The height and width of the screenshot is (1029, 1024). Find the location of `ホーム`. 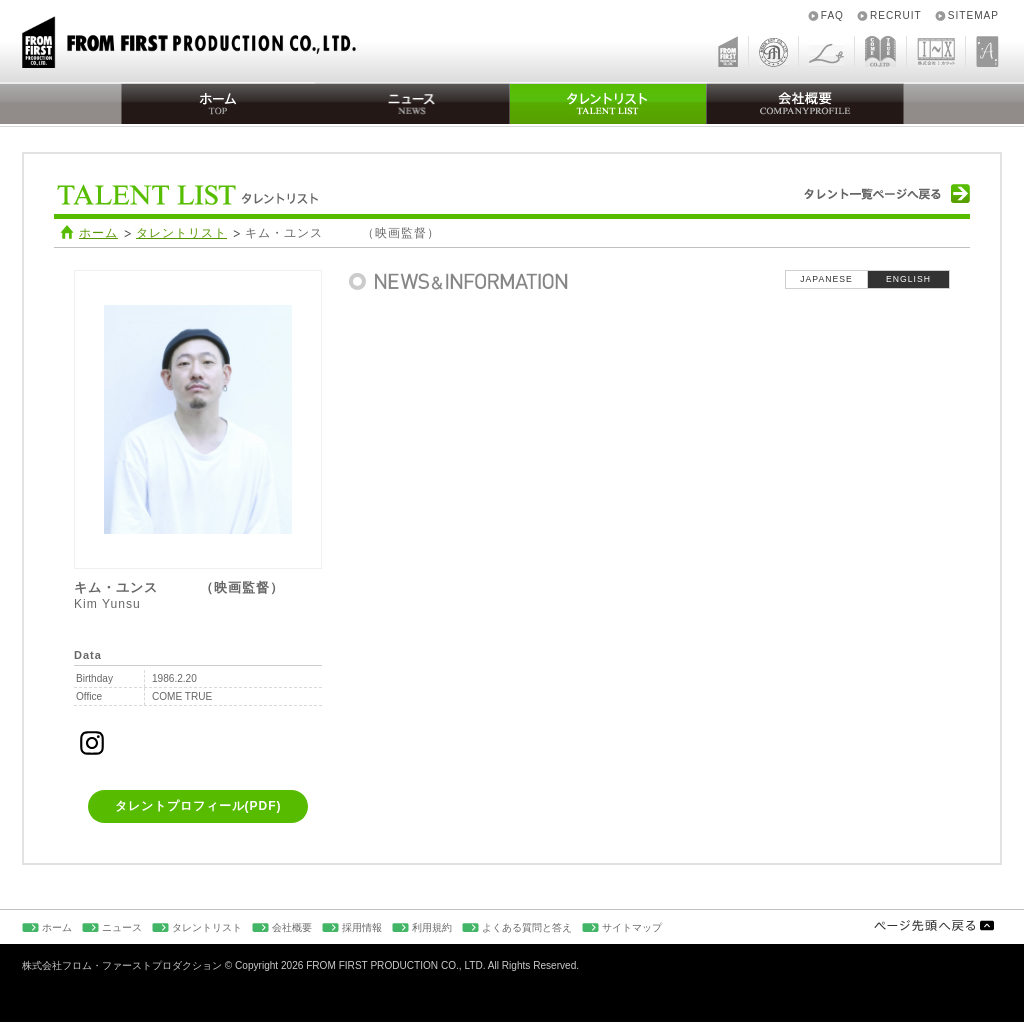

ホーム is located at coordinates (98, 233).